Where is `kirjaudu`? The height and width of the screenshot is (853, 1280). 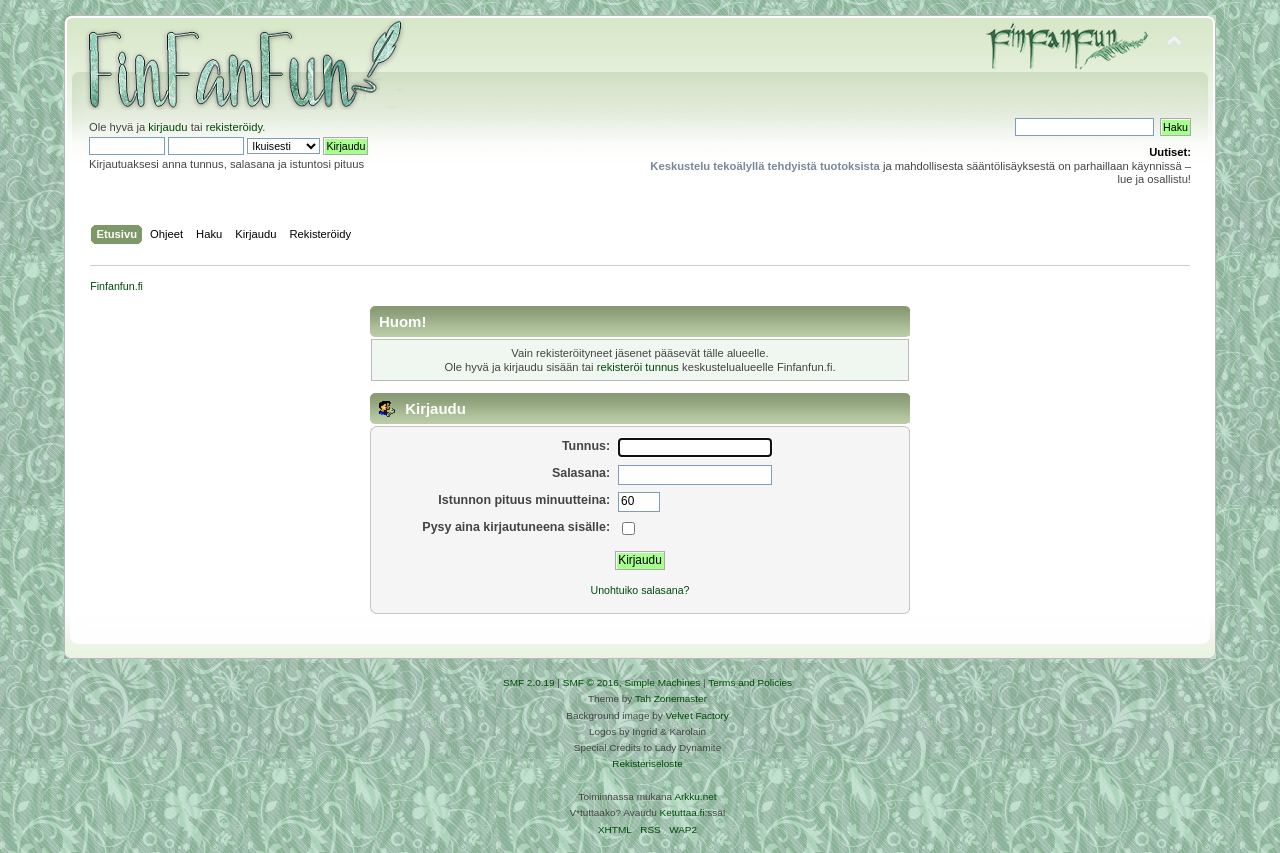 kirjaudu is located at coordinates (167, 127).